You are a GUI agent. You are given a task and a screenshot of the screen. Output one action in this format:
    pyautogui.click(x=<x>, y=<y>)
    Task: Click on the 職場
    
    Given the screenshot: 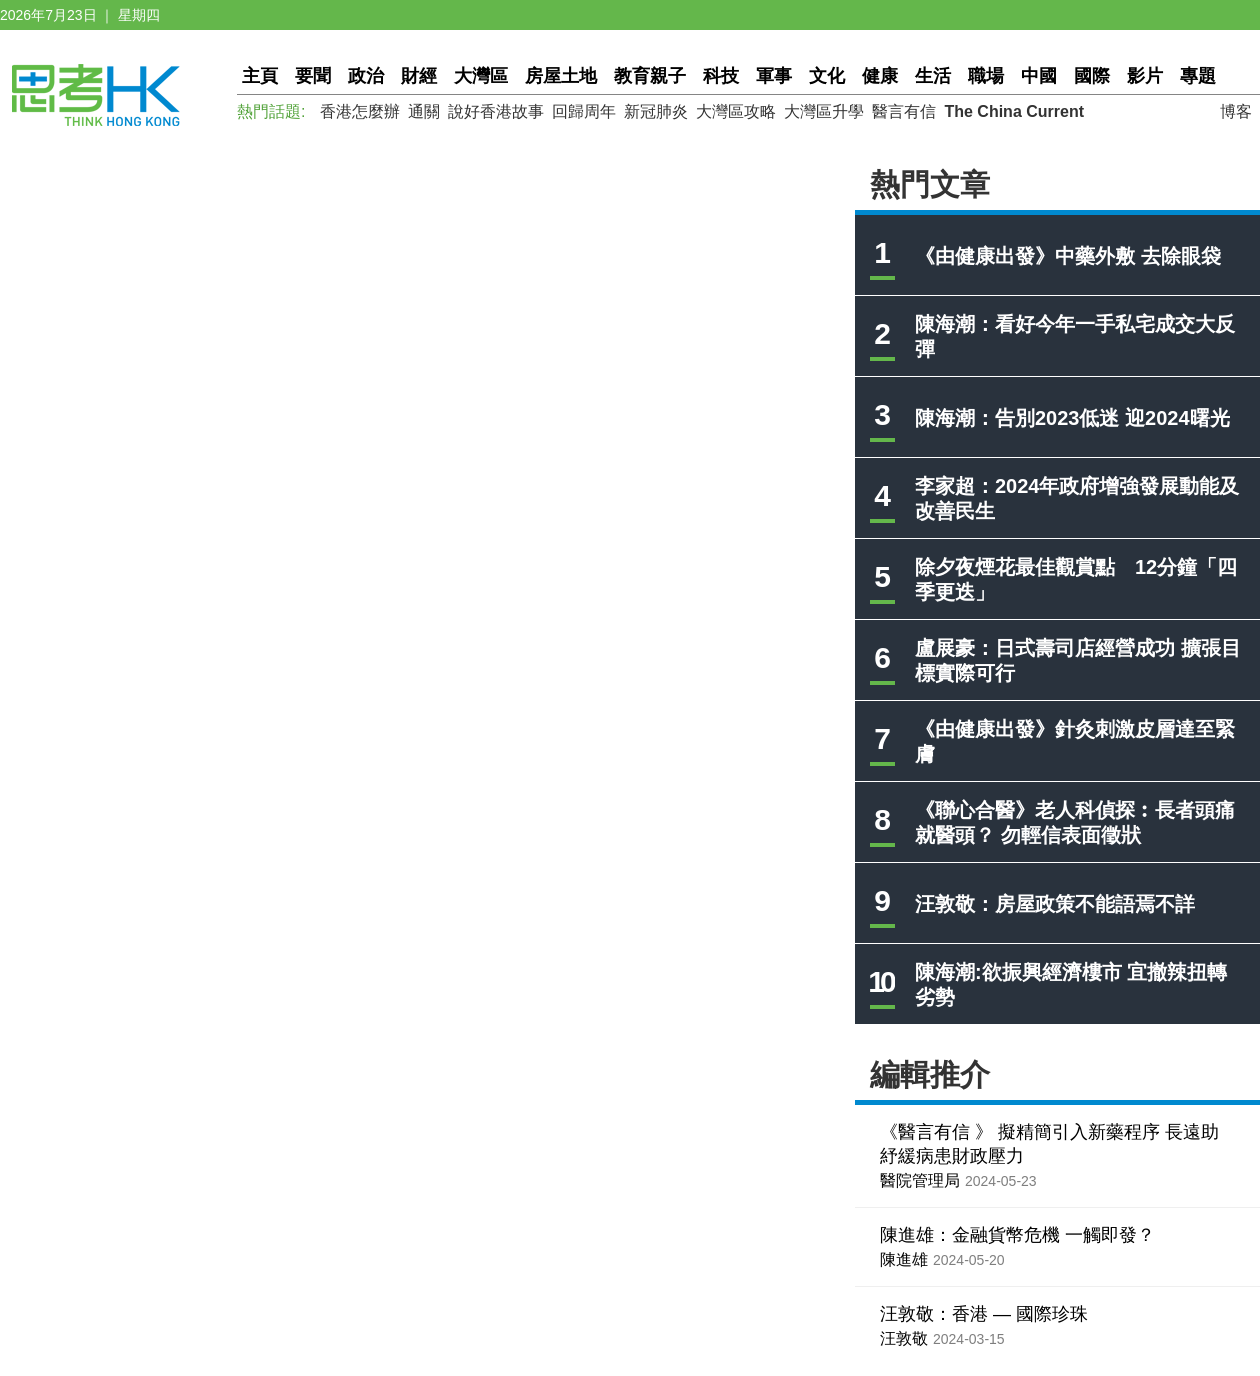 What is the action you would take?
    pyautogui.click(x=986, y=76)
    